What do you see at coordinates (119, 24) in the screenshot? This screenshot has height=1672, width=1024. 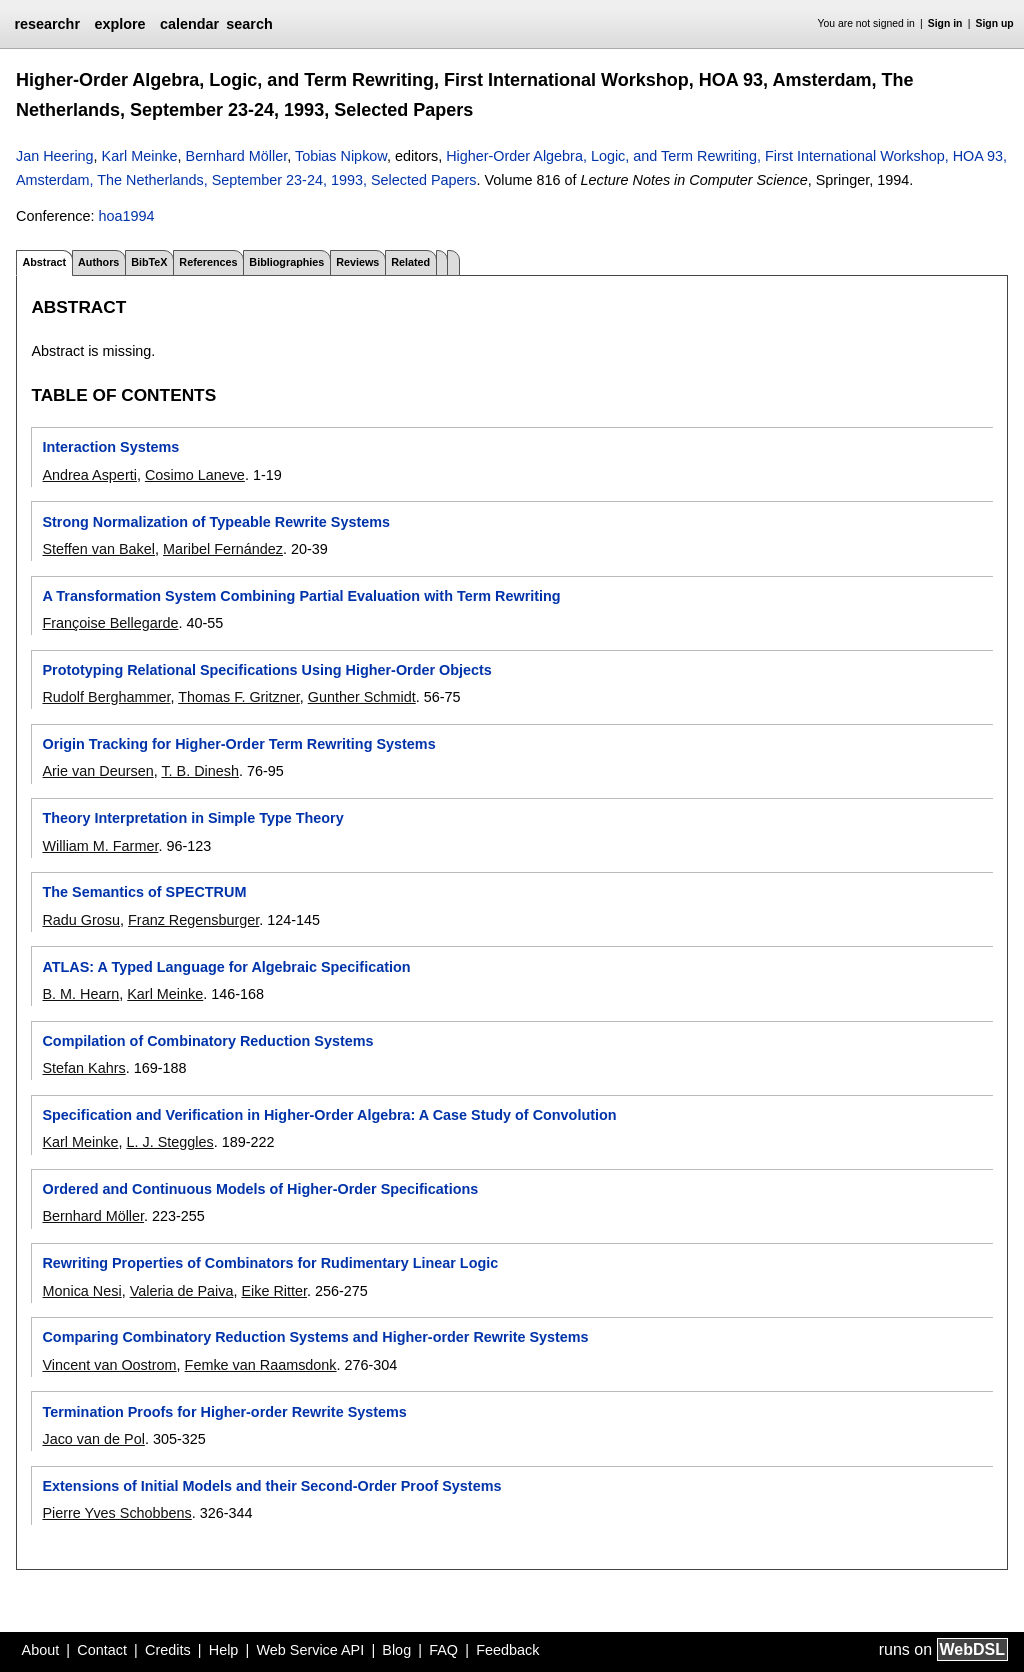 I see `explore` at bounding box center [119, 24].